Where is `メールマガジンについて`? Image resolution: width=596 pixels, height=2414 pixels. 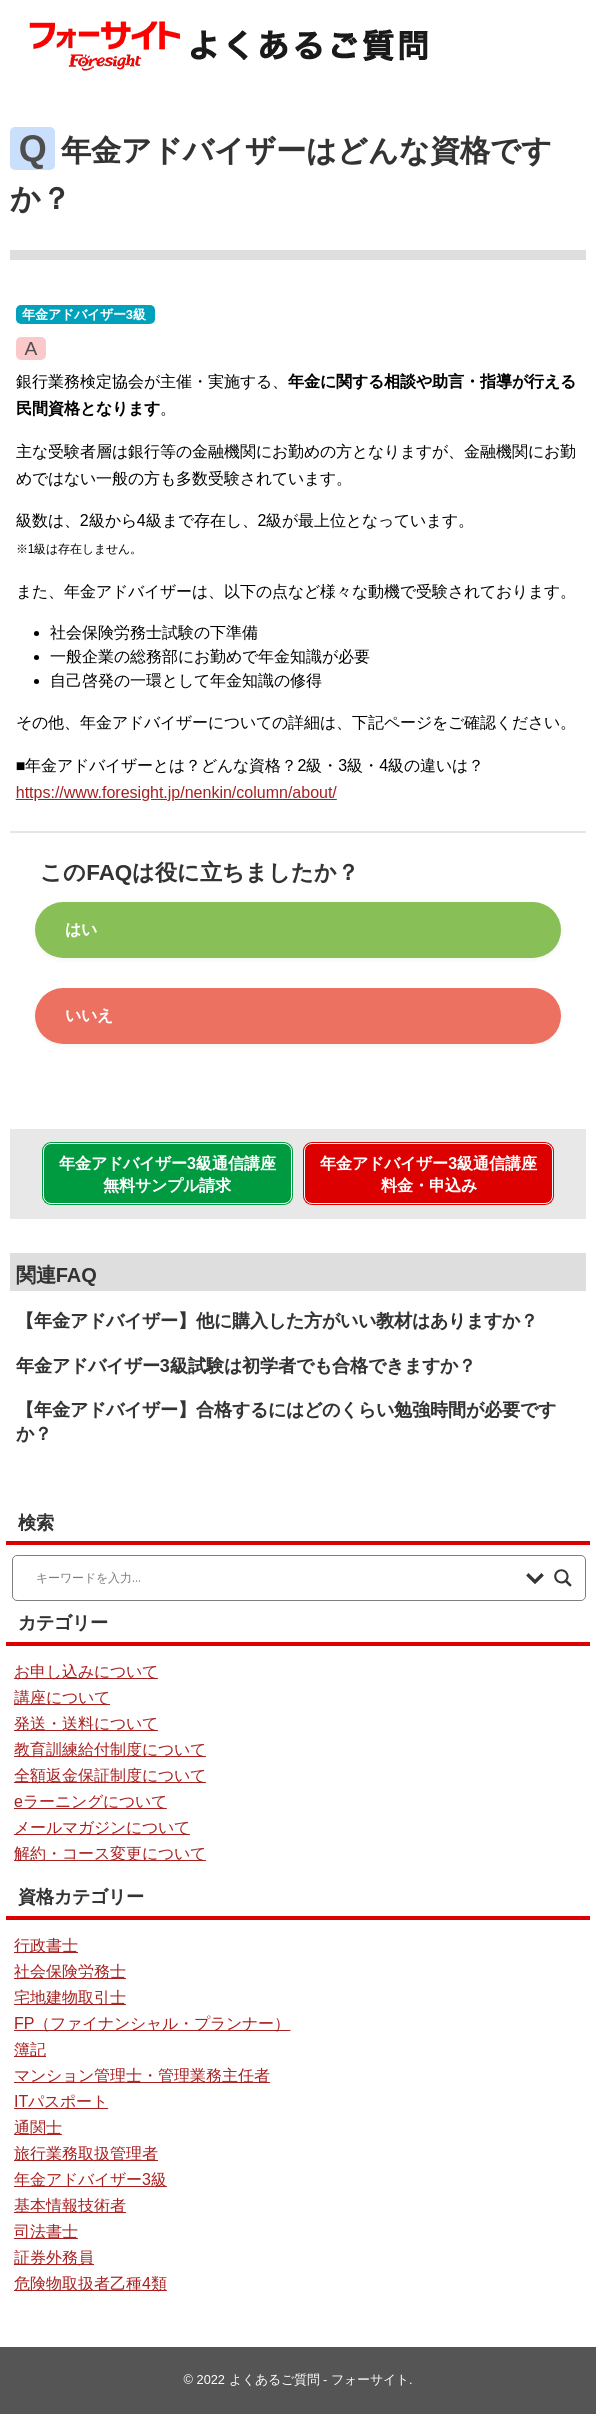
メールマガジンについて is located at coordinates (102, 1827).